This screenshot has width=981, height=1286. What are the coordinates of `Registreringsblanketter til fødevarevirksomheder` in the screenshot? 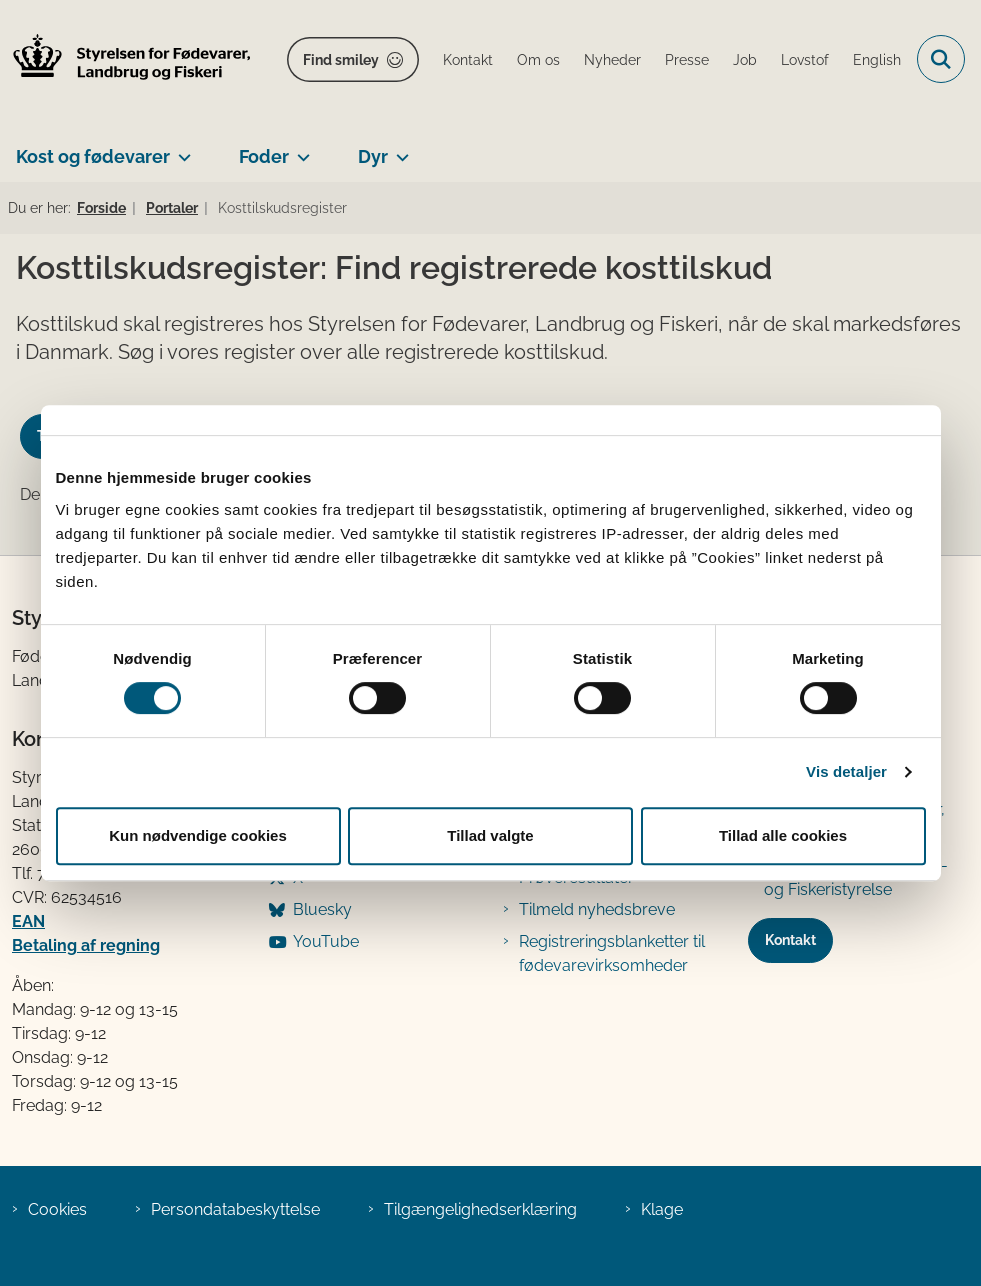 It's located at (612, 953).